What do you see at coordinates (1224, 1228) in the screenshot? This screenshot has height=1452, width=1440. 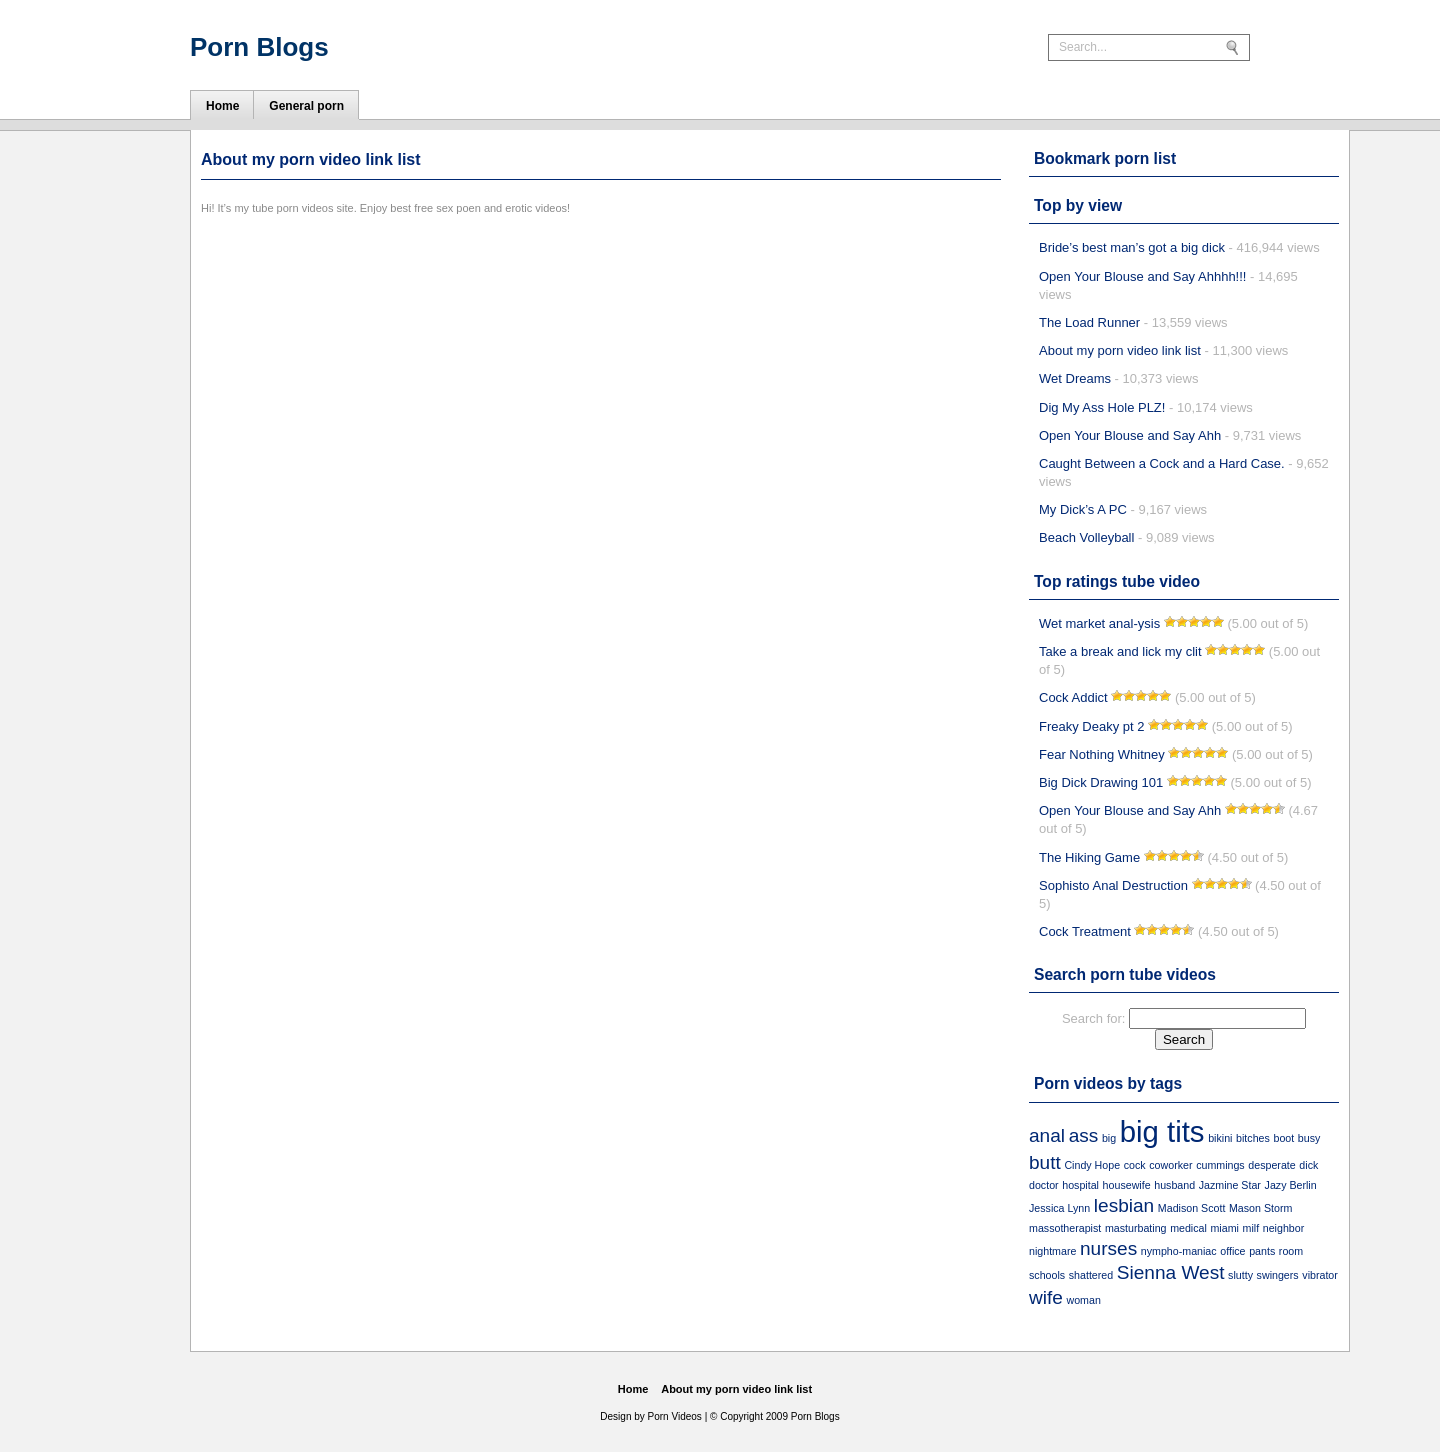 I see `miami [miami (1 item)]` at bounding box center [1224, 1228].